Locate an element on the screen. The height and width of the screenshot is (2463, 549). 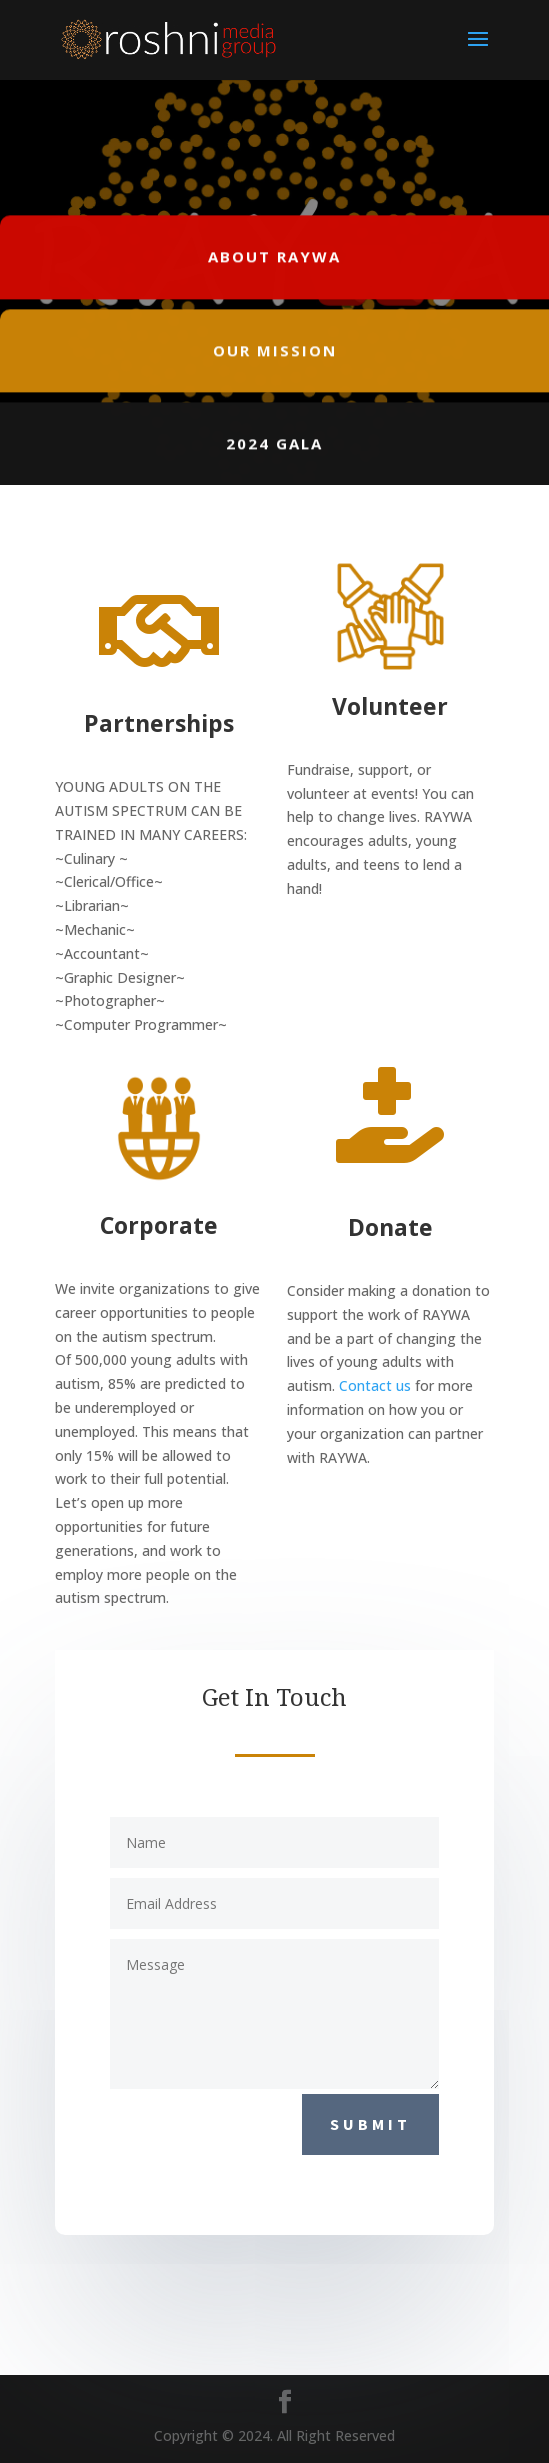
Contact us is located at coordinates (375, 1385).